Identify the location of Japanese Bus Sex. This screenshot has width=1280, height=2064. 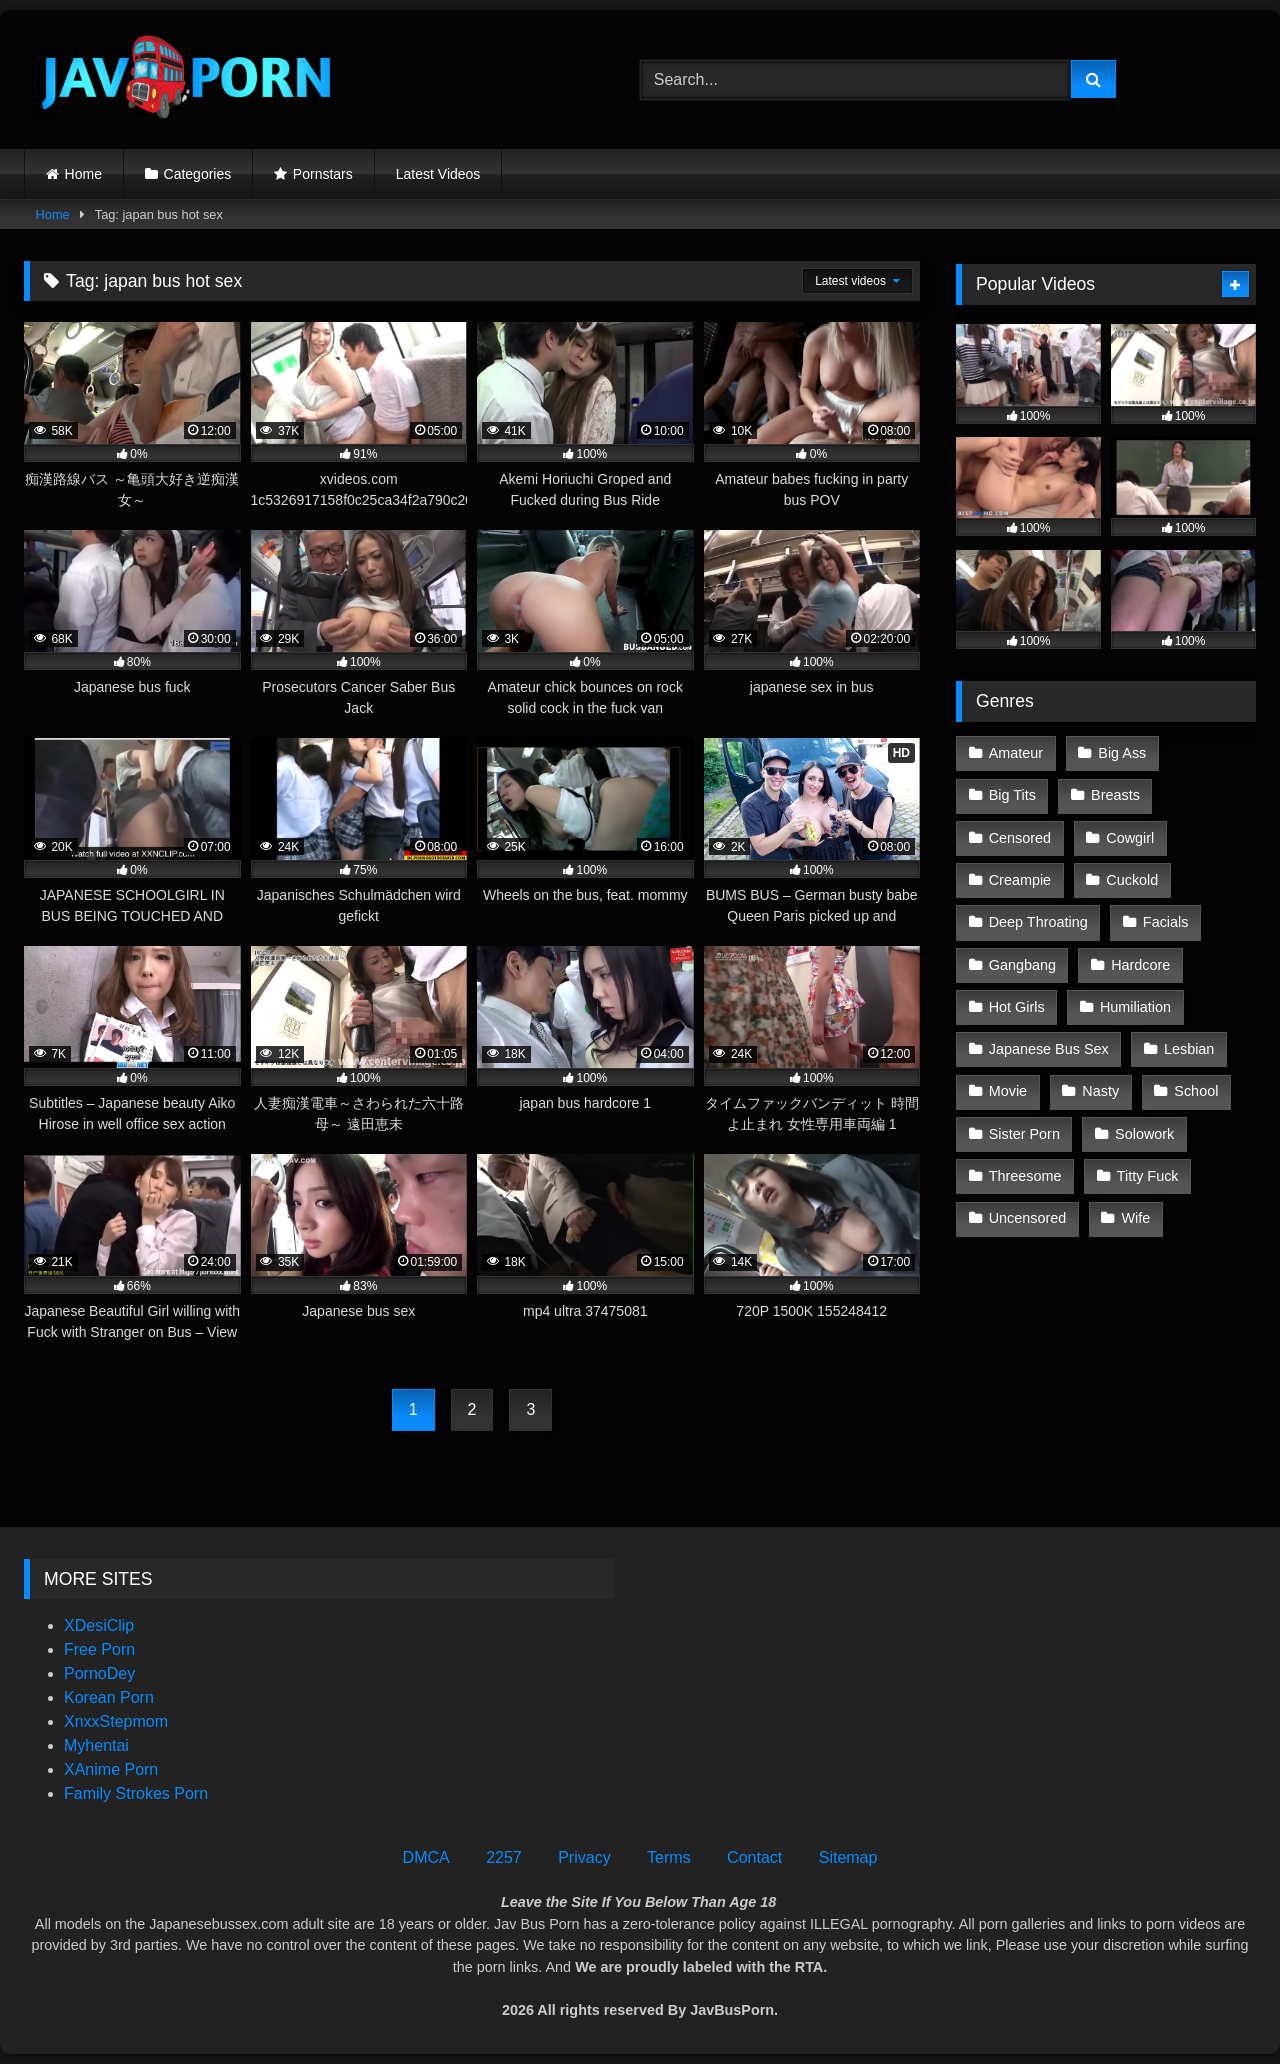
(1049, 1049).